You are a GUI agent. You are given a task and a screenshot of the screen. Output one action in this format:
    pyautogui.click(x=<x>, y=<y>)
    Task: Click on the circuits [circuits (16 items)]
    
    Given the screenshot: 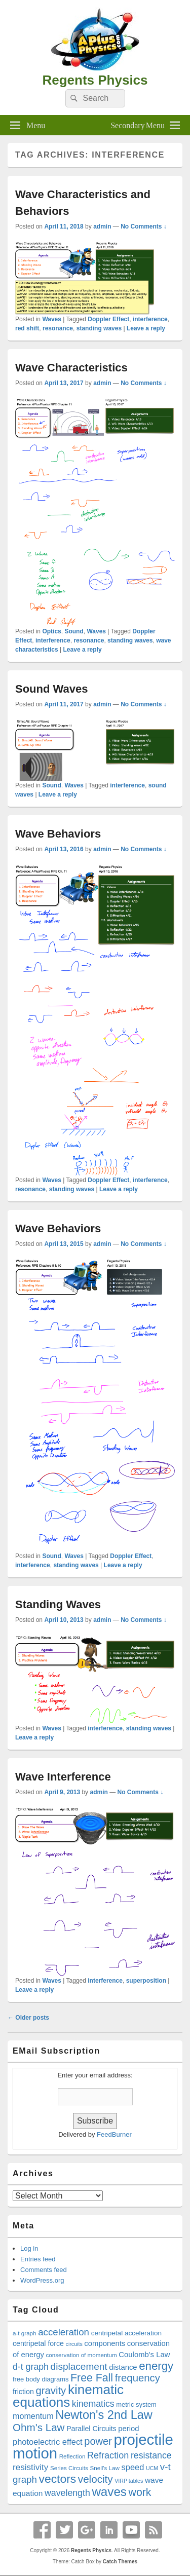 What is the action you would take?
    pyautogui.click(x=74, y=2344)
    